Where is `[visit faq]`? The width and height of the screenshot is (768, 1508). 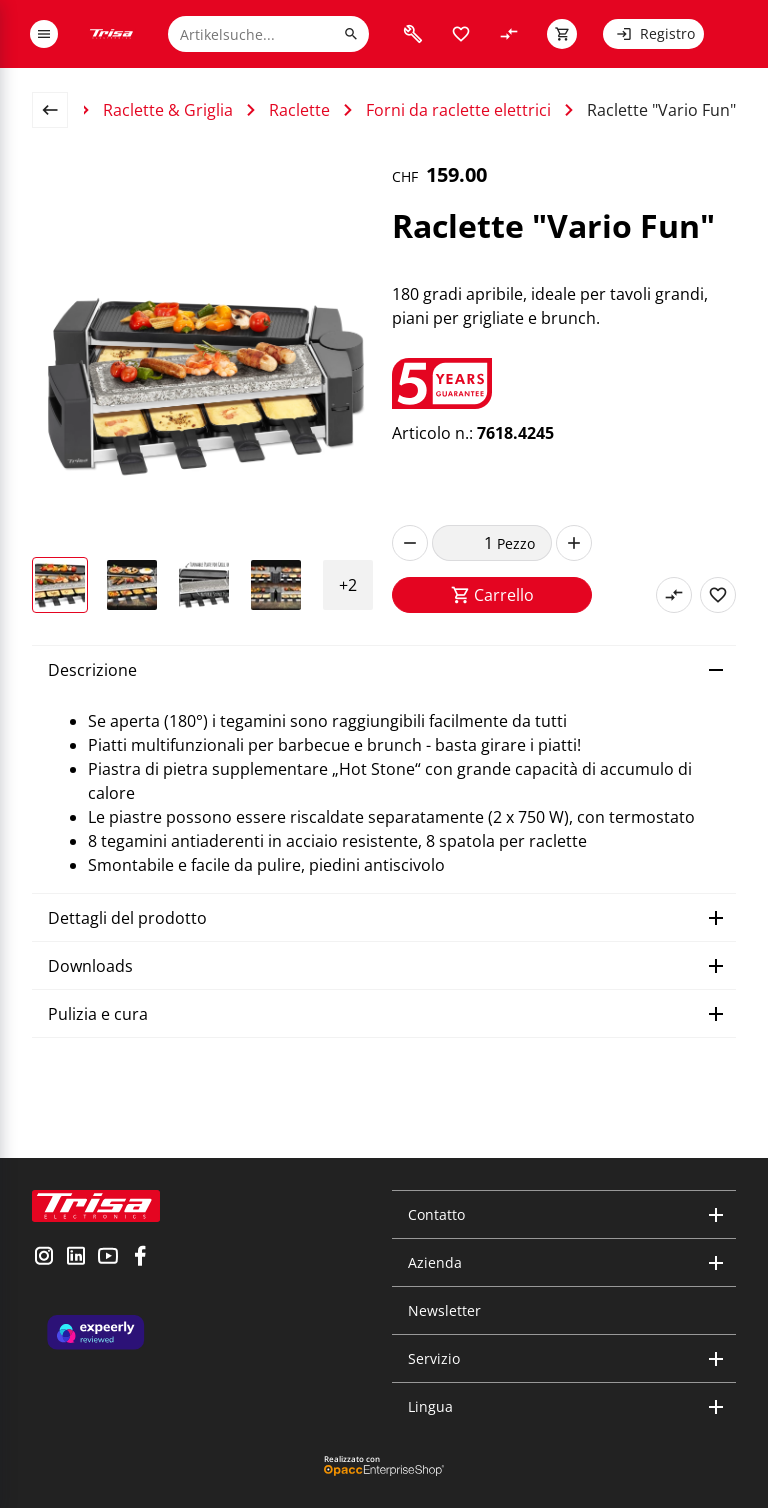
[visit faq] is located at coordinates (413, 34).